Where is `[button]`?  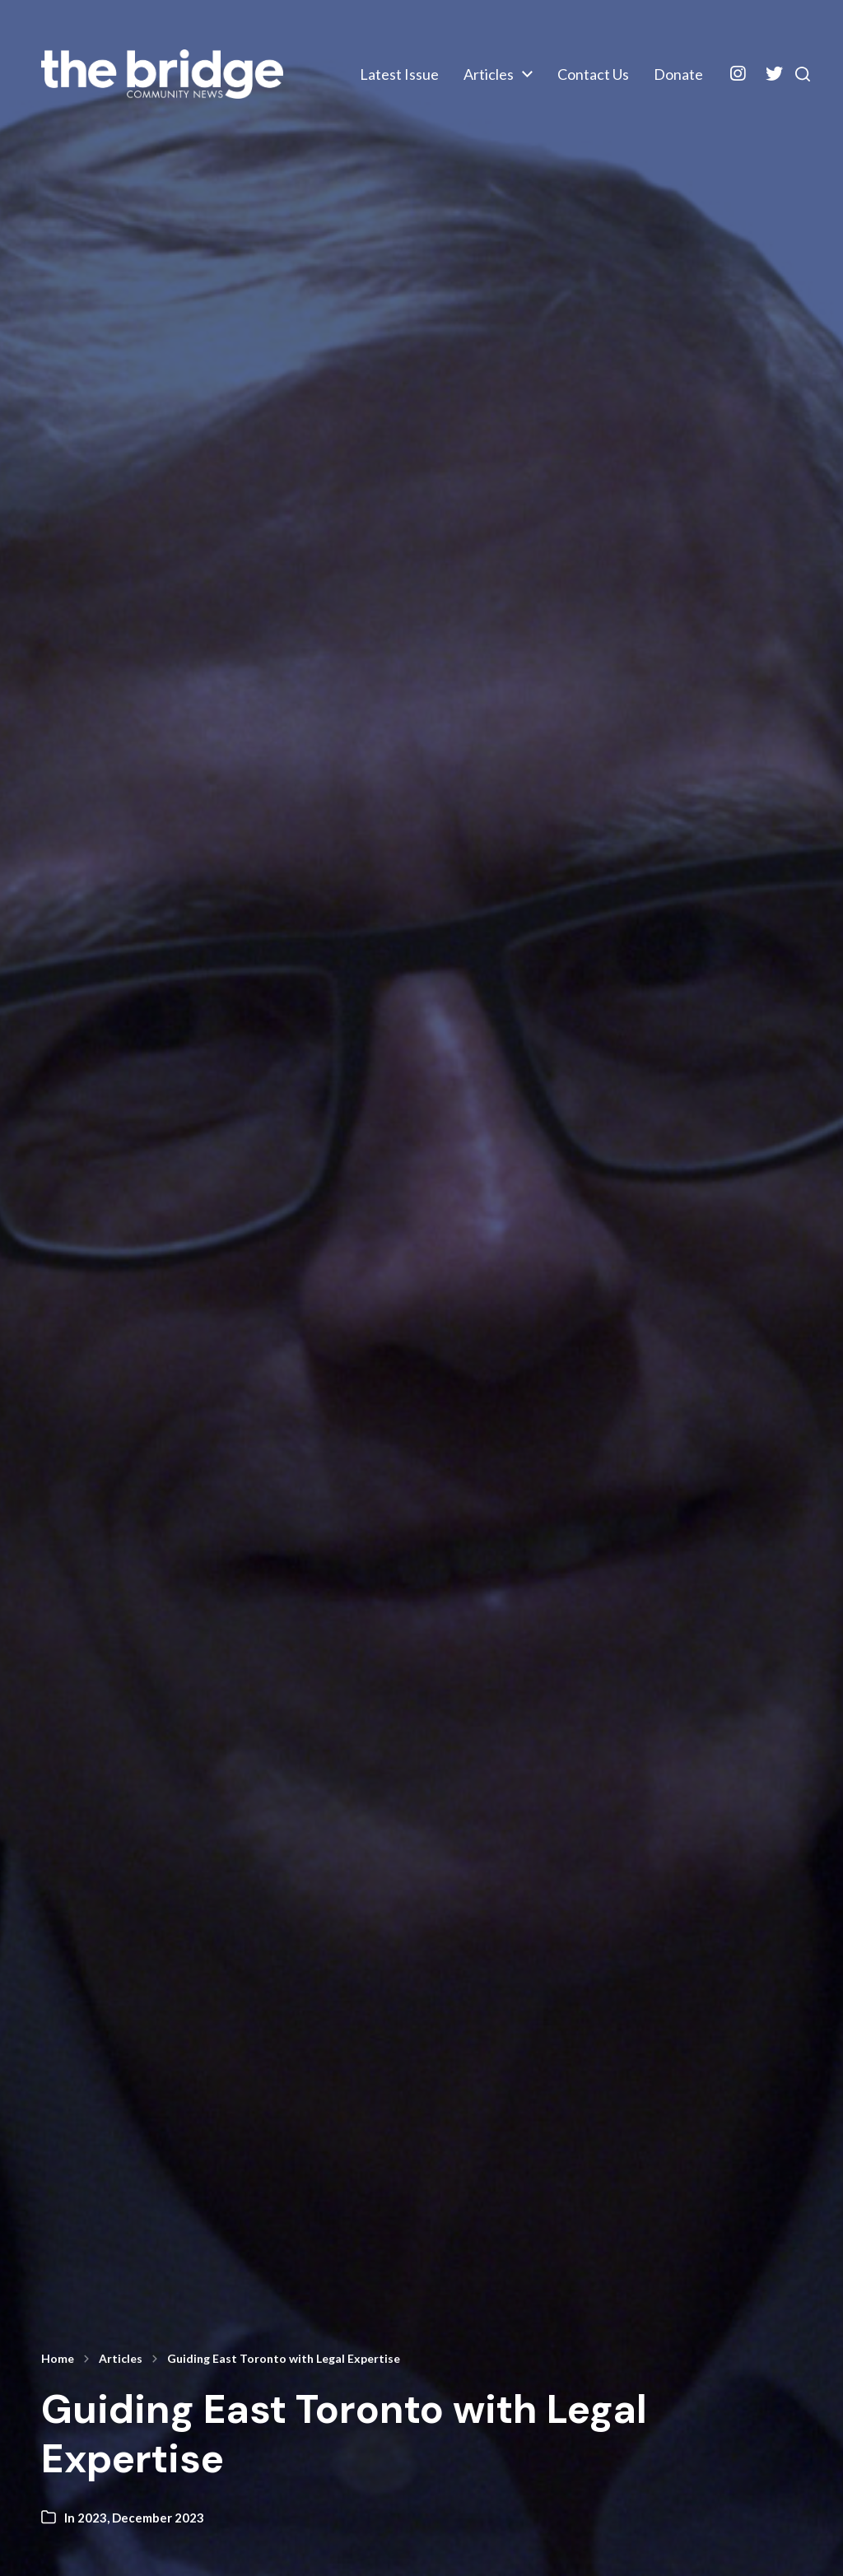 [button] is located at coordinates (794, 75).